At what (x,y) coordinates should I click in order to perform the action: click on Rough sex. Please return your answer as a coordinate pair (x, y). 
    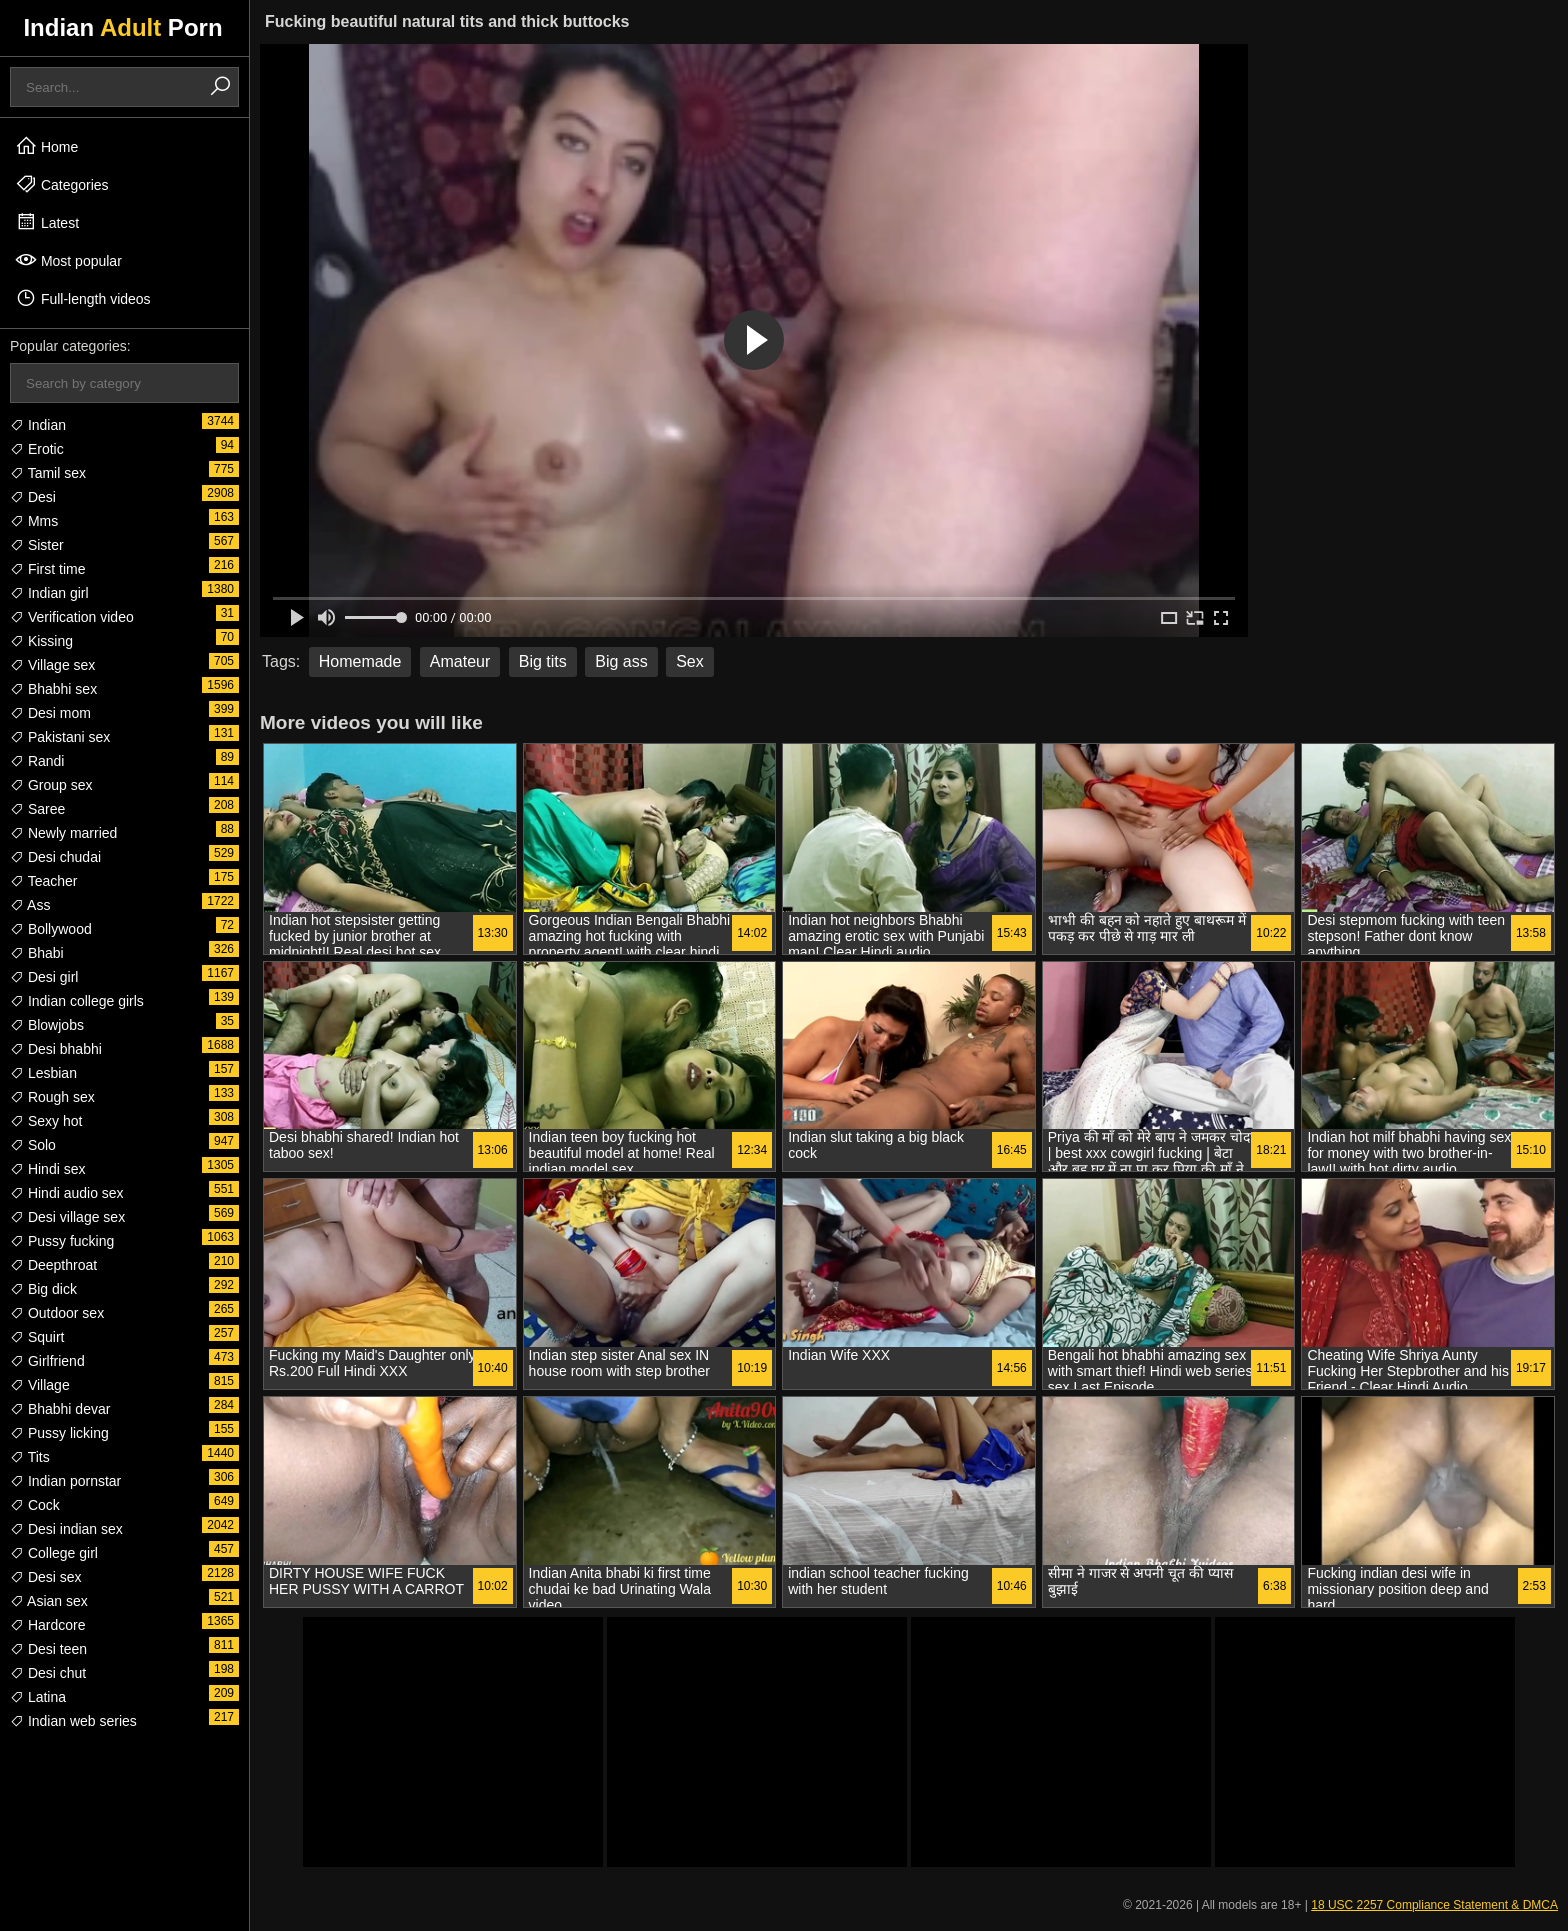
    Looking at the image, I should click on (52, 1097).